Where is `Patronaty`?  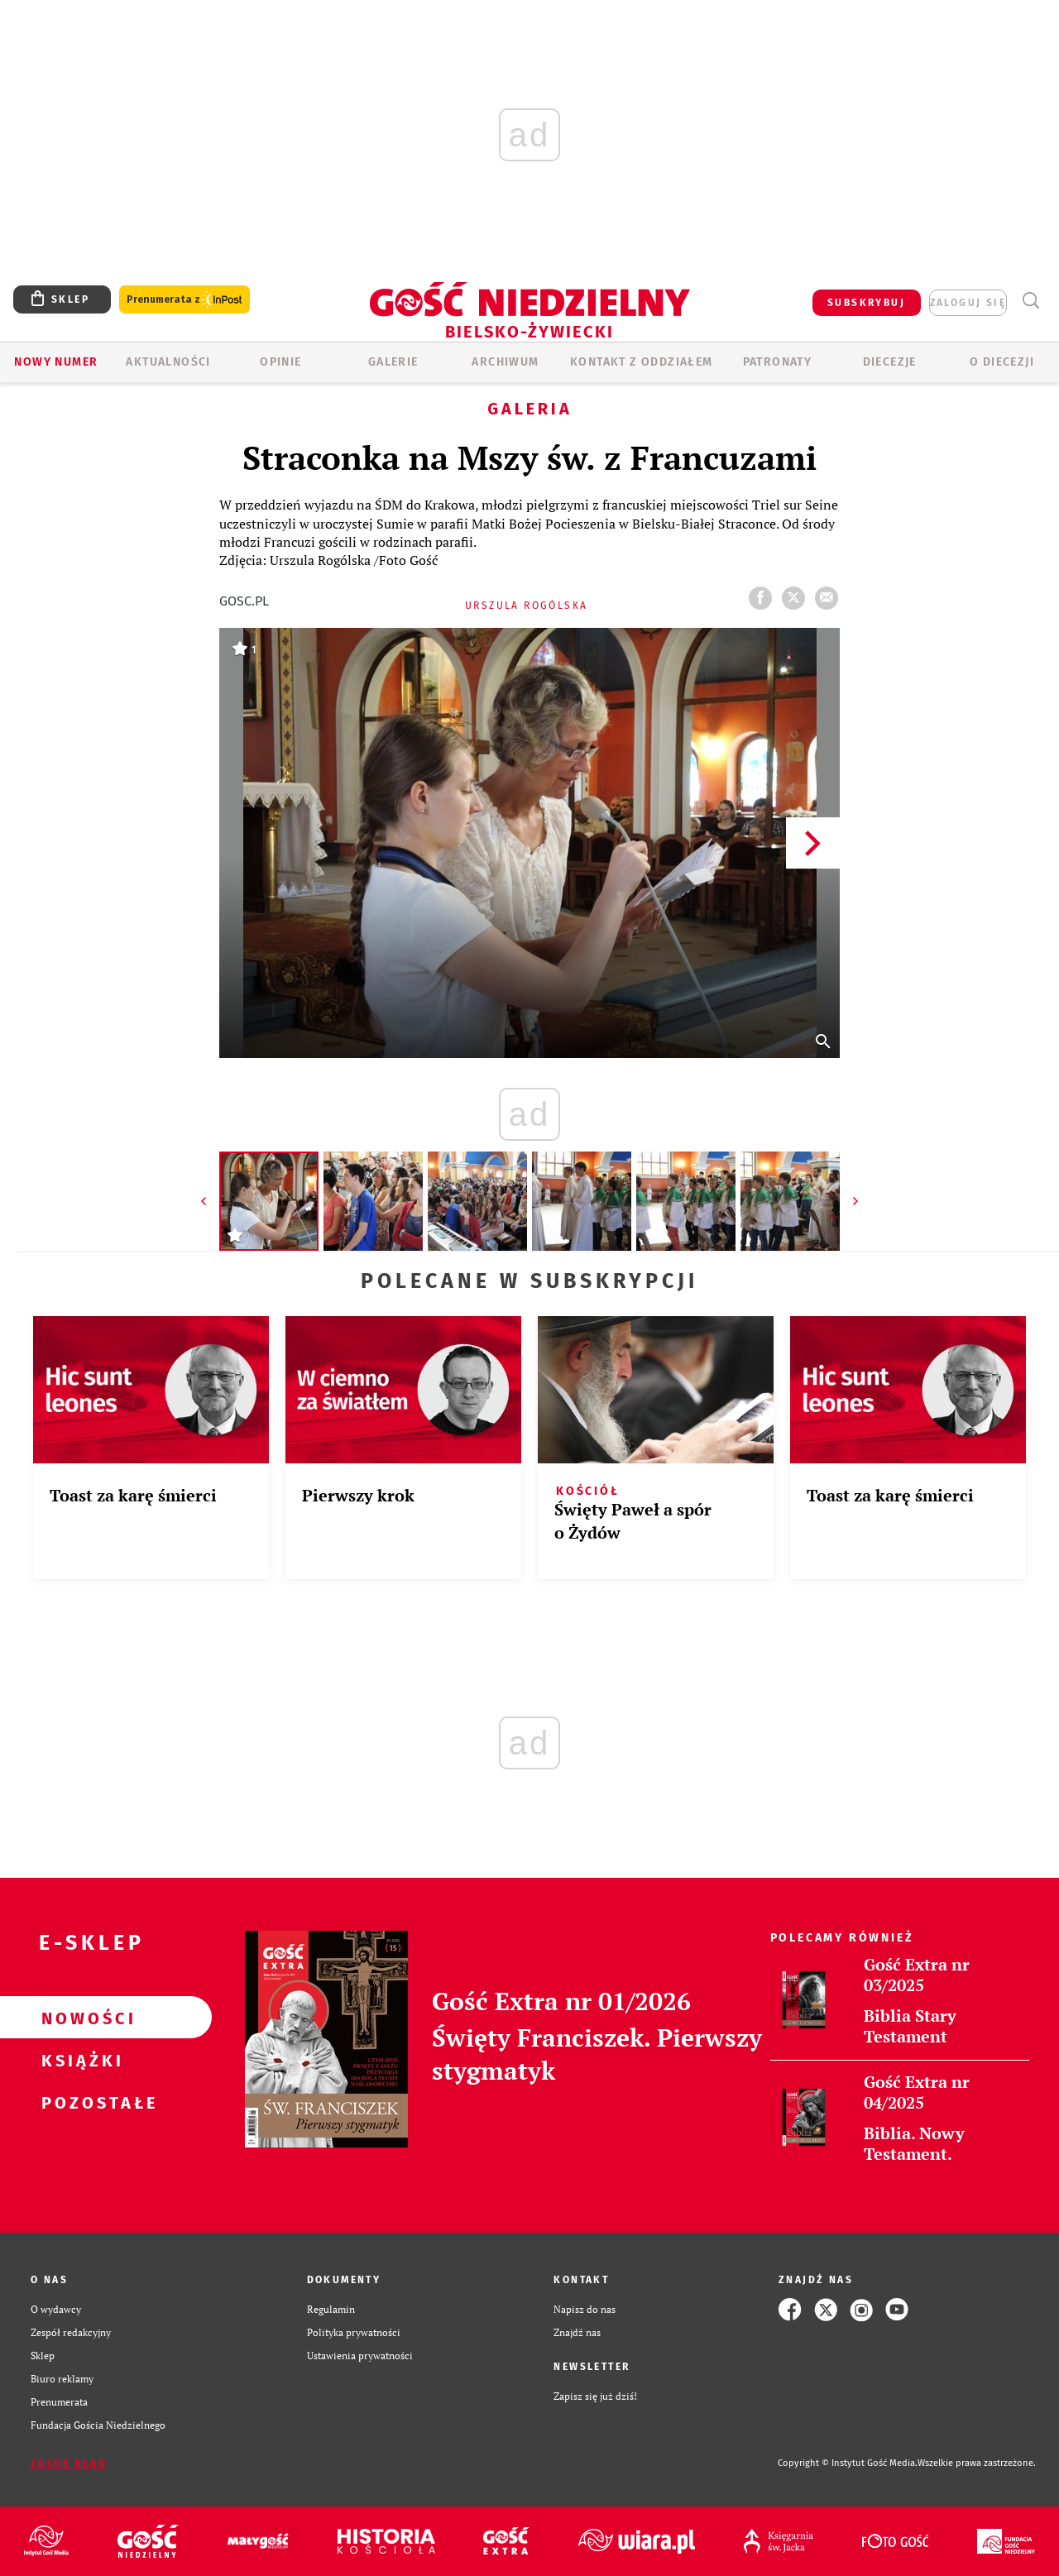 Patronaty is located at coordinates (777, 362).